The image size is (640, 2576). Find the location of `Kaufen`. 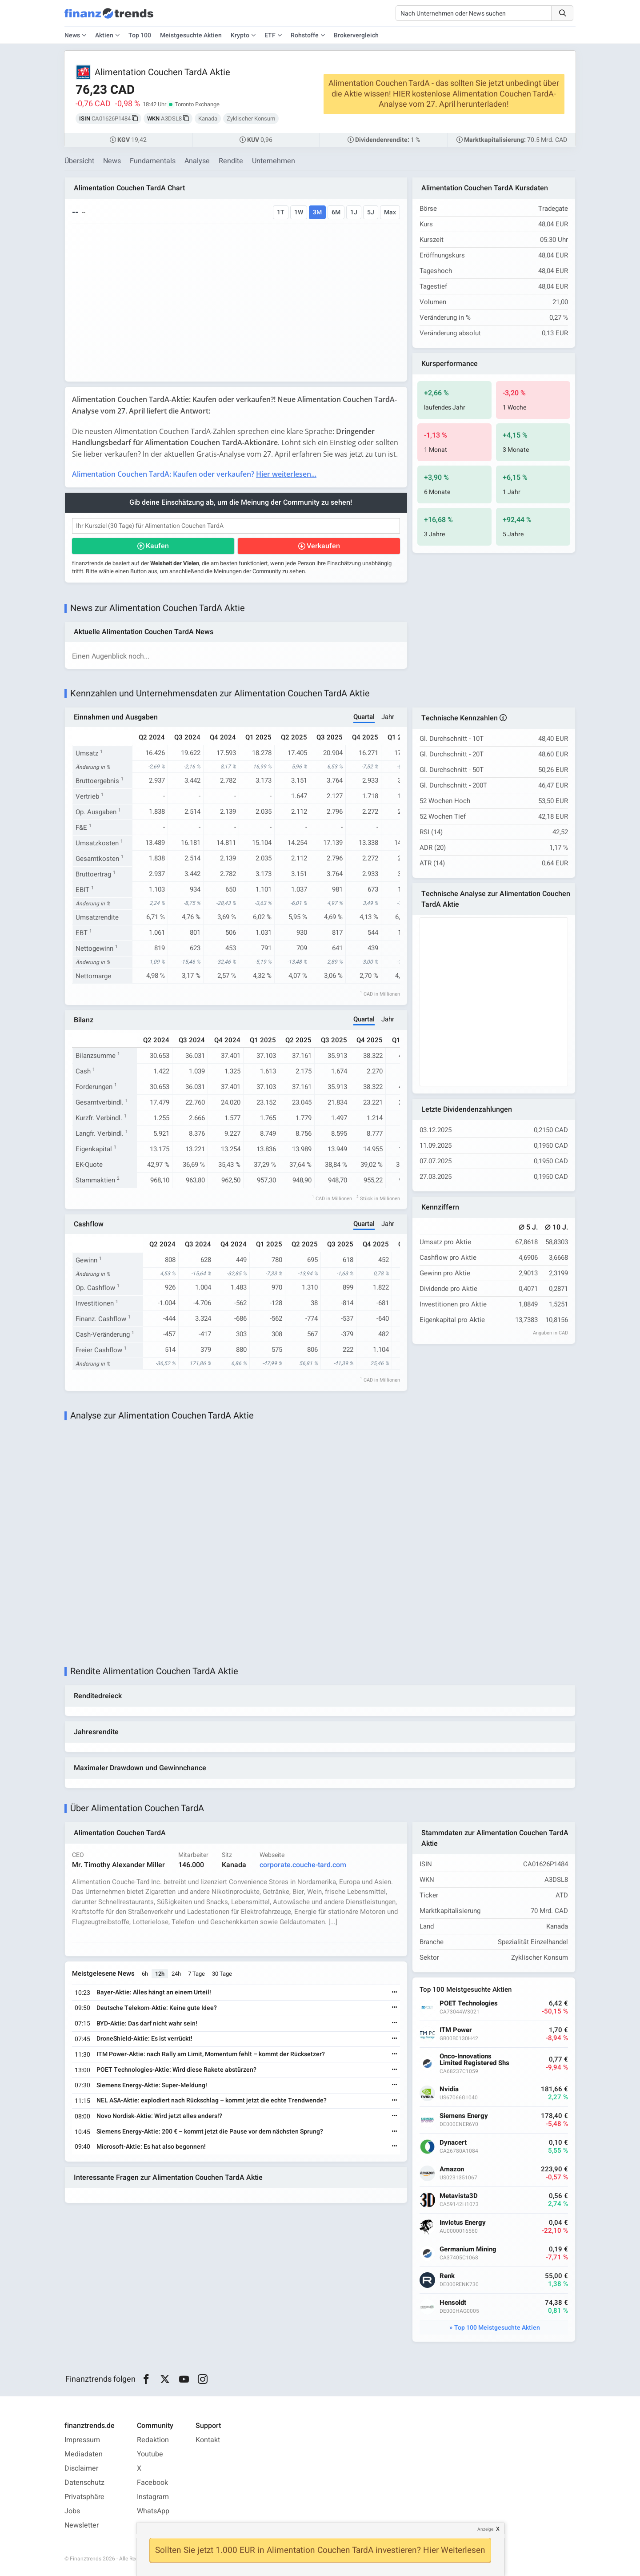

Kaufen is located at coordinates (157, 546).